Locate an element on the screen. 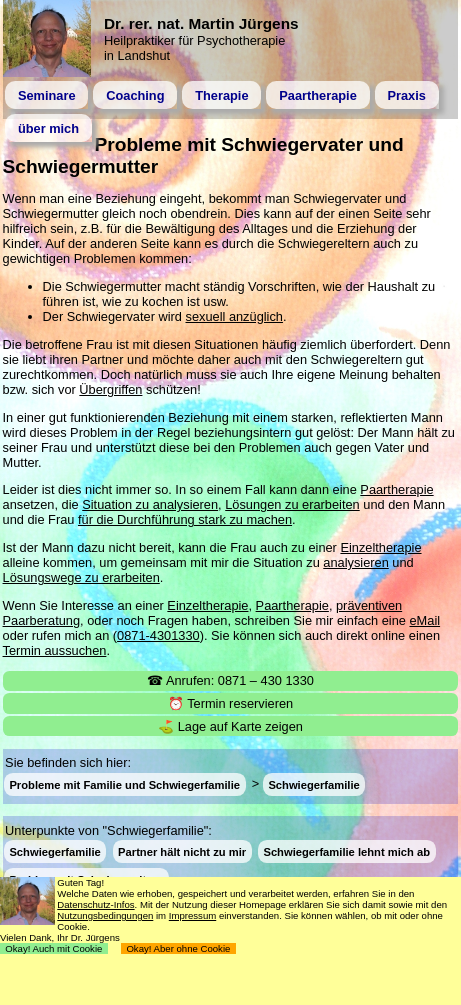 The width and height of the screenshot is (461, 1005). eMail is located at coordinates (424, 620).